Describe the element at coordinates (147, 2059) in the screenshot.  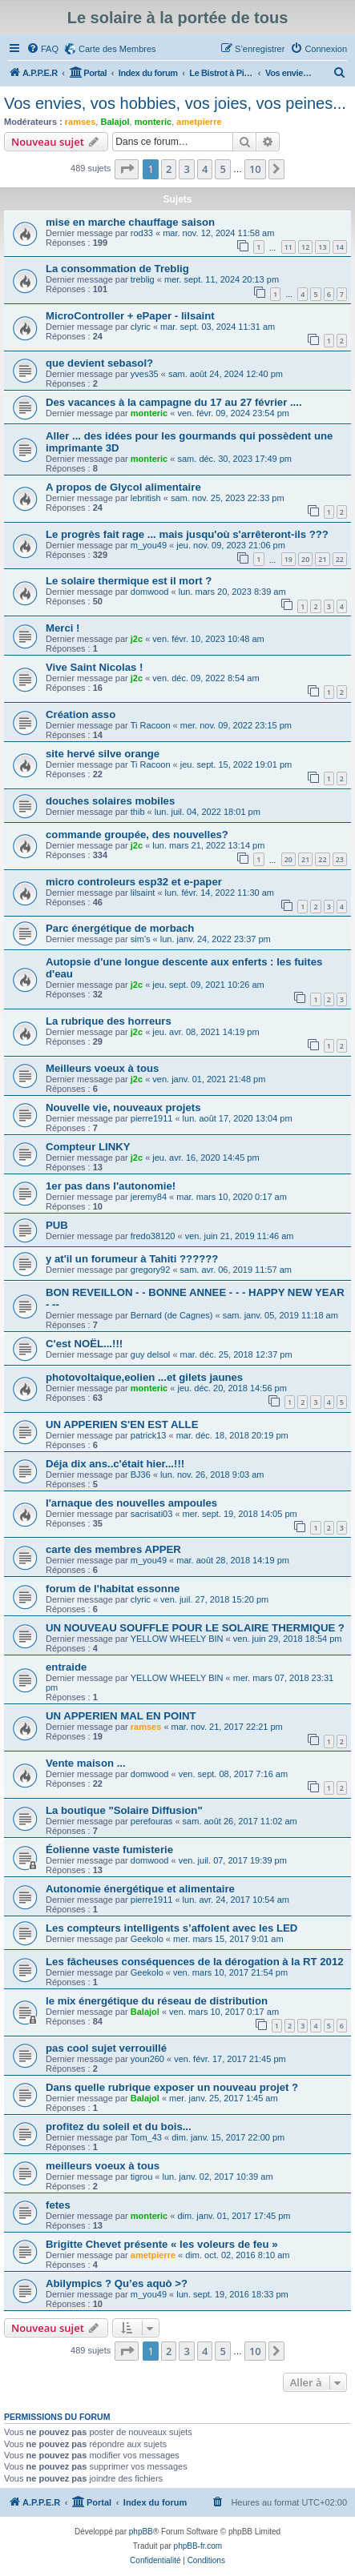
I see `youn260` at that location.